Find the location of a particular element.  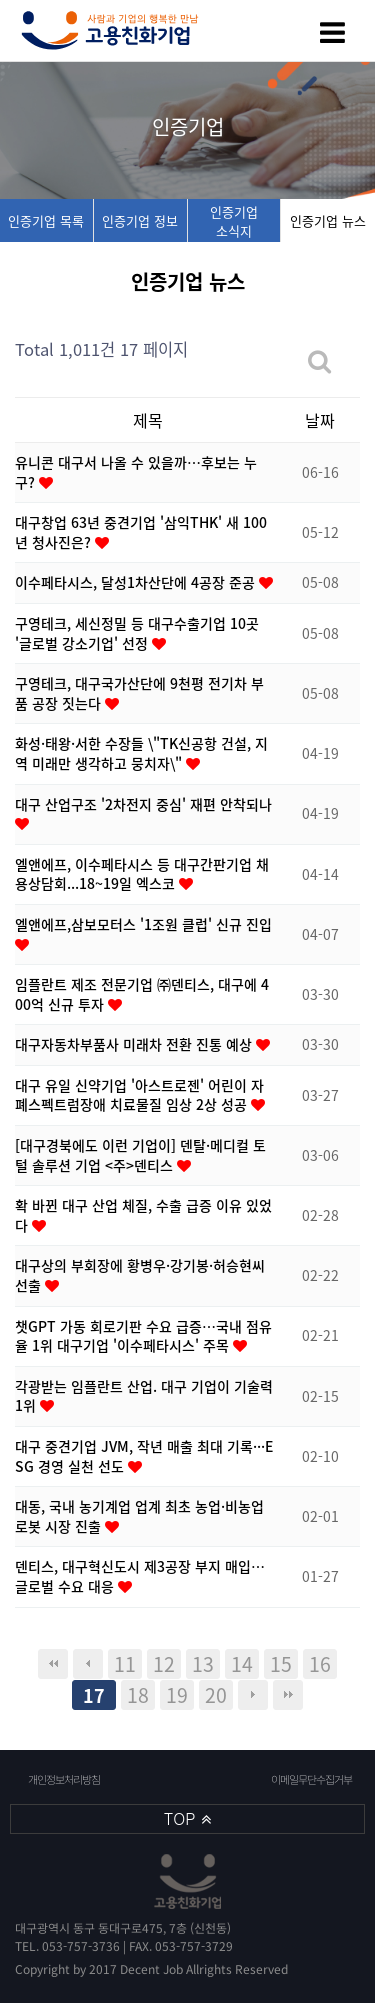

인증기업 정보 is located at coordinates (140, 220).